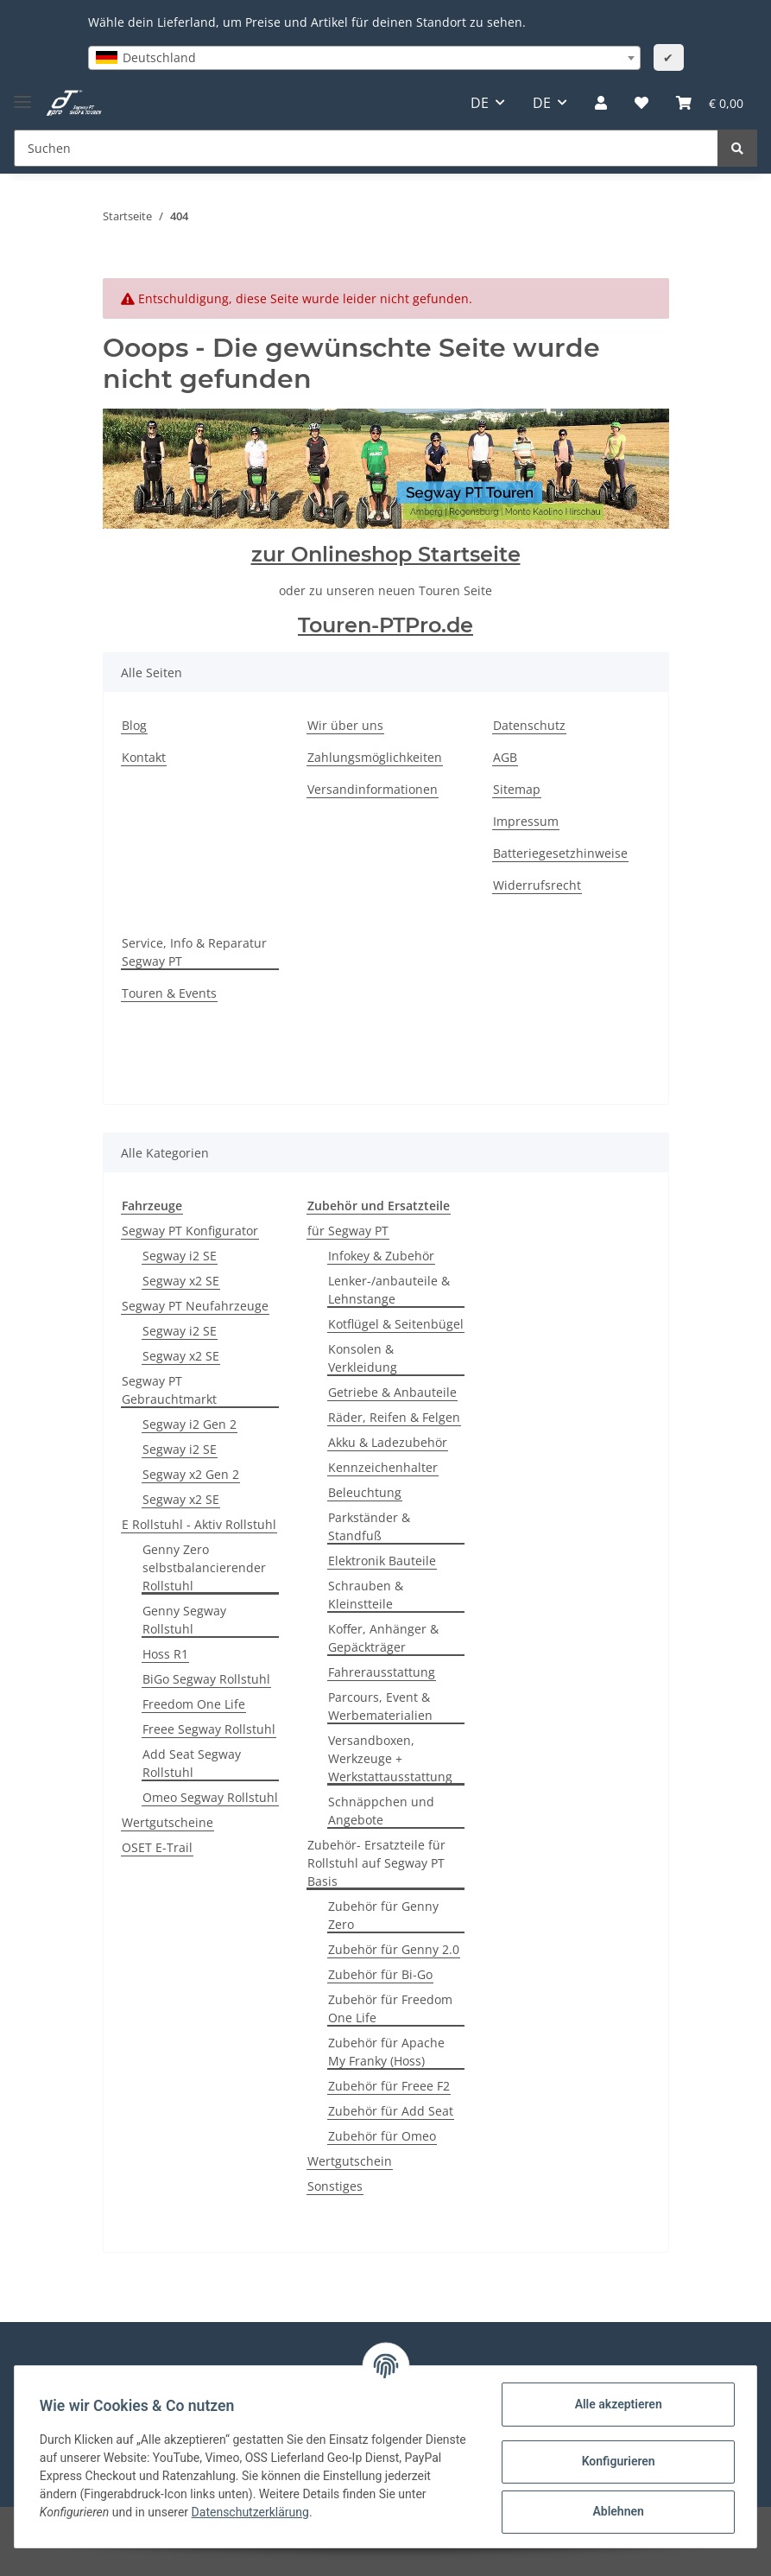 The image size is (771, 2576). I want to click on Batteriegesetzhinweise, so click(560, 853).